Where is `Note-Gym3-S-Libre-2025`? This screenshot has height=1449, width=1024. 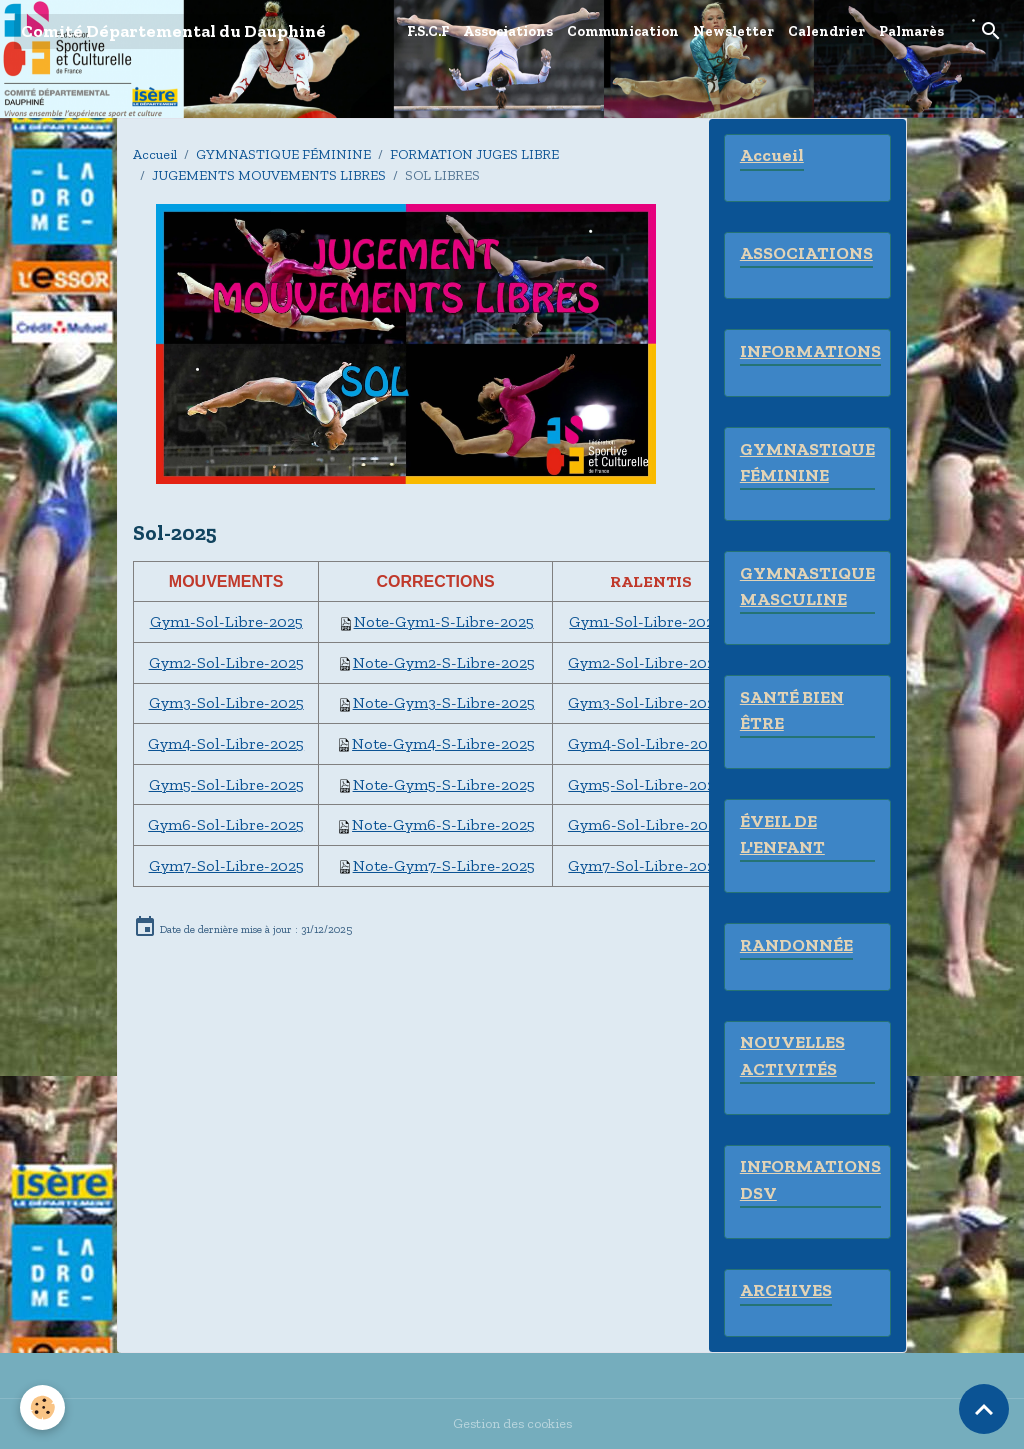
Note-Gym3-S-Libre-2025 is located at coordinates (444, 702).